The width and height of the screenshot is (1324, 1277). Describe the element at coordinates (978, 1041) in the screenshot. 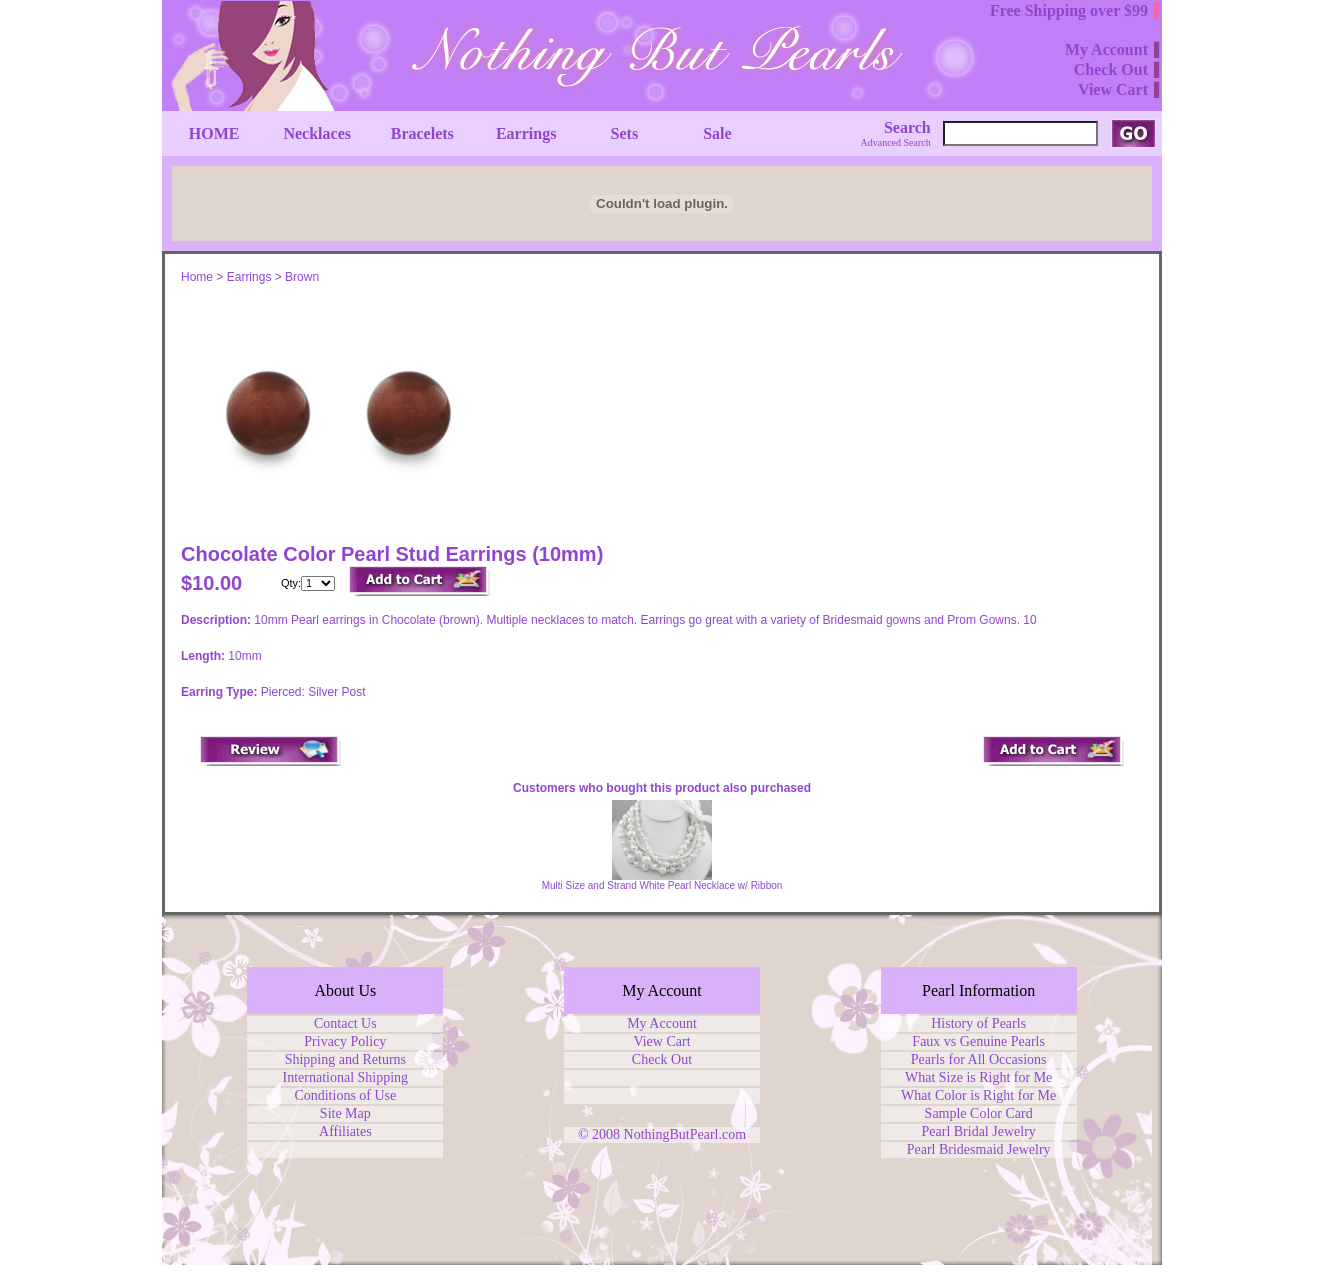

I see `Faux vs Genuine Pearls` at that location.